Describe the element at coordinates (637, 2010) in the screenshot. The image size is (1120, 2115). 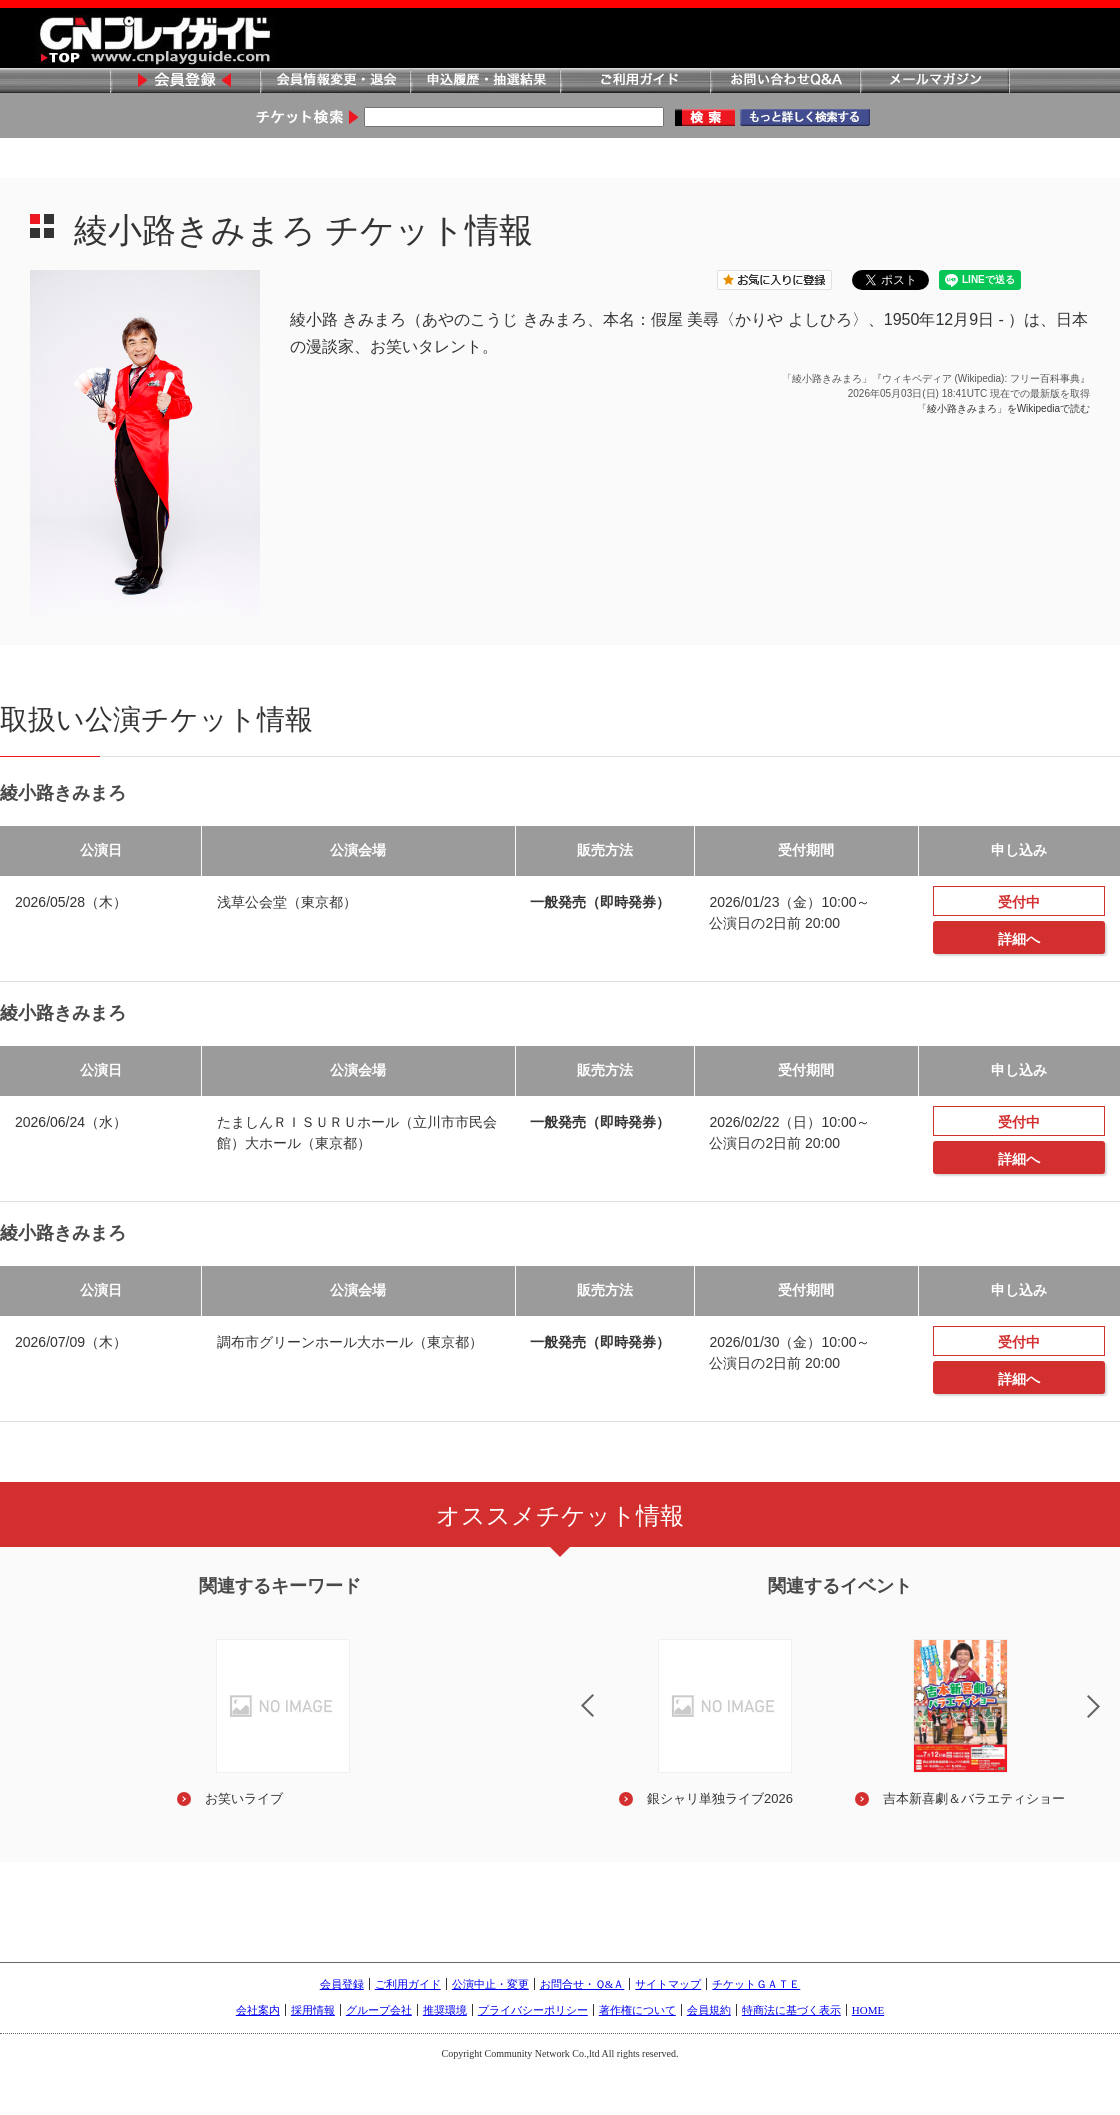
I see `著作権について` at that location.